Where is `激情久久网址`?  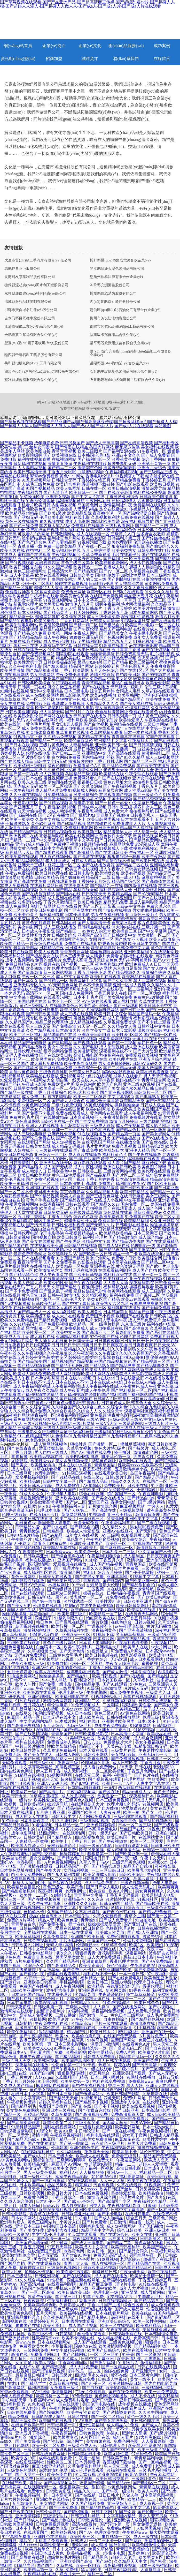
激情久久网址 is located at coordinates (89, 770).